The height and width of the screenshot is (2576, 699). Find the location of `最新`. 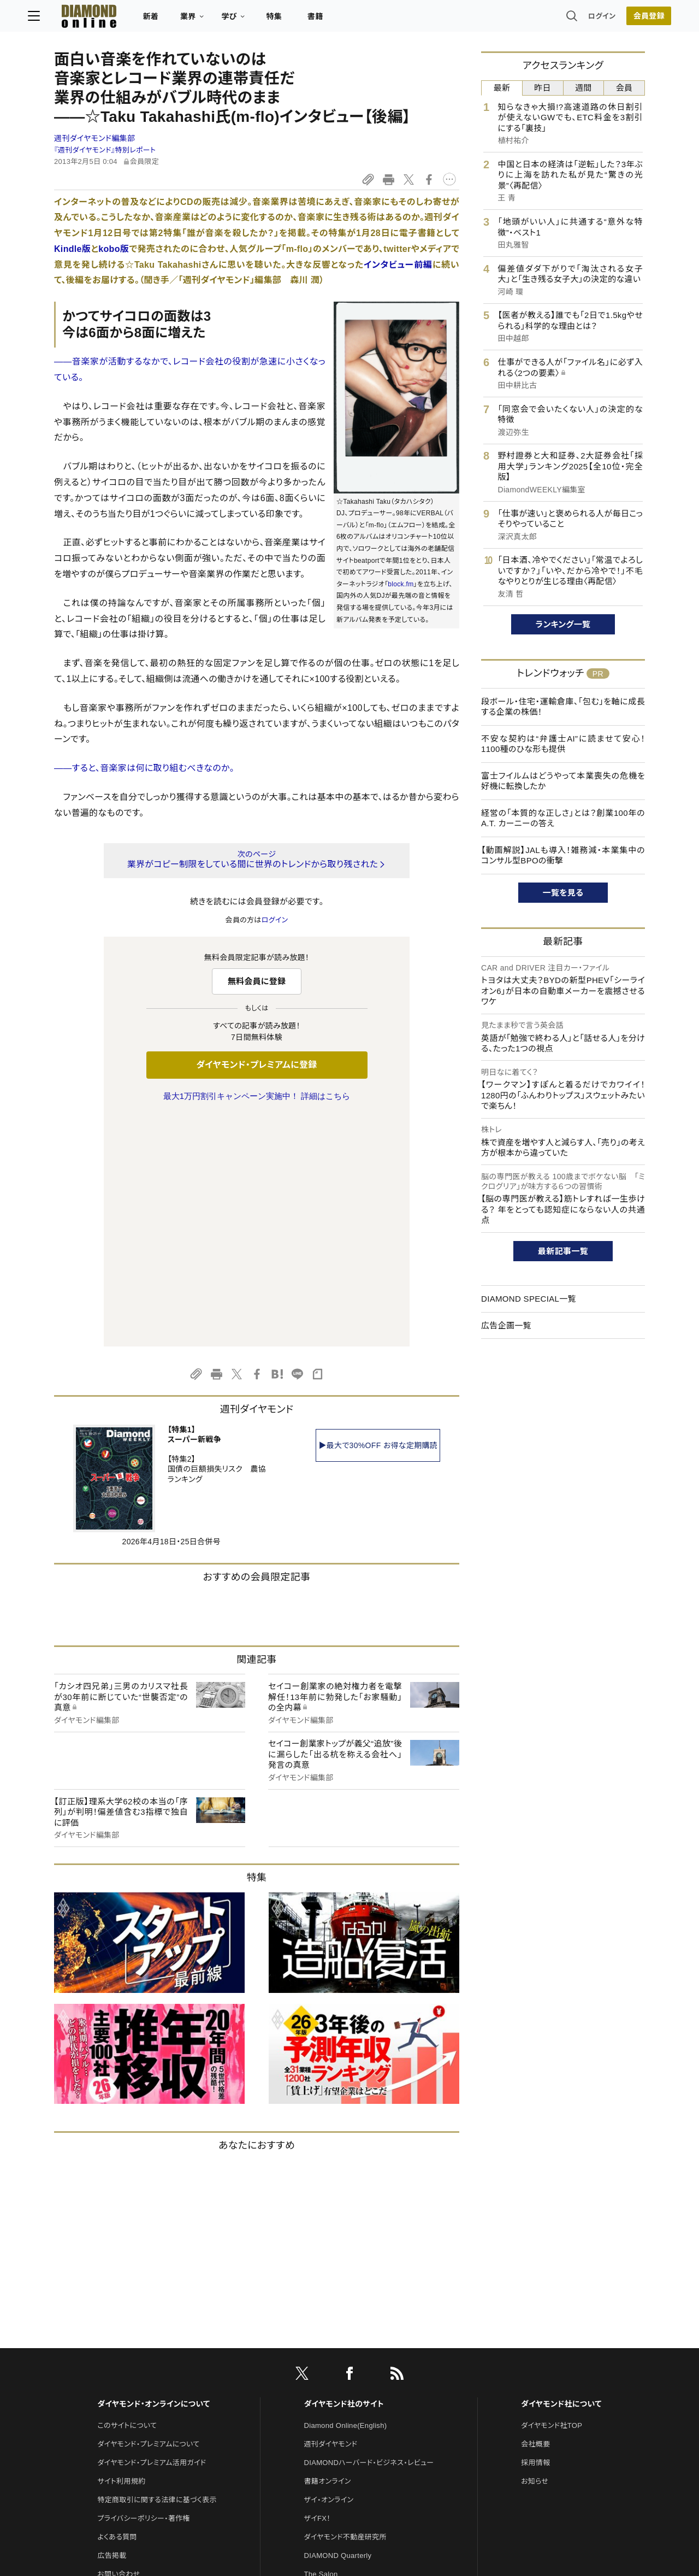

最新 is located at coordinates (502, 87).